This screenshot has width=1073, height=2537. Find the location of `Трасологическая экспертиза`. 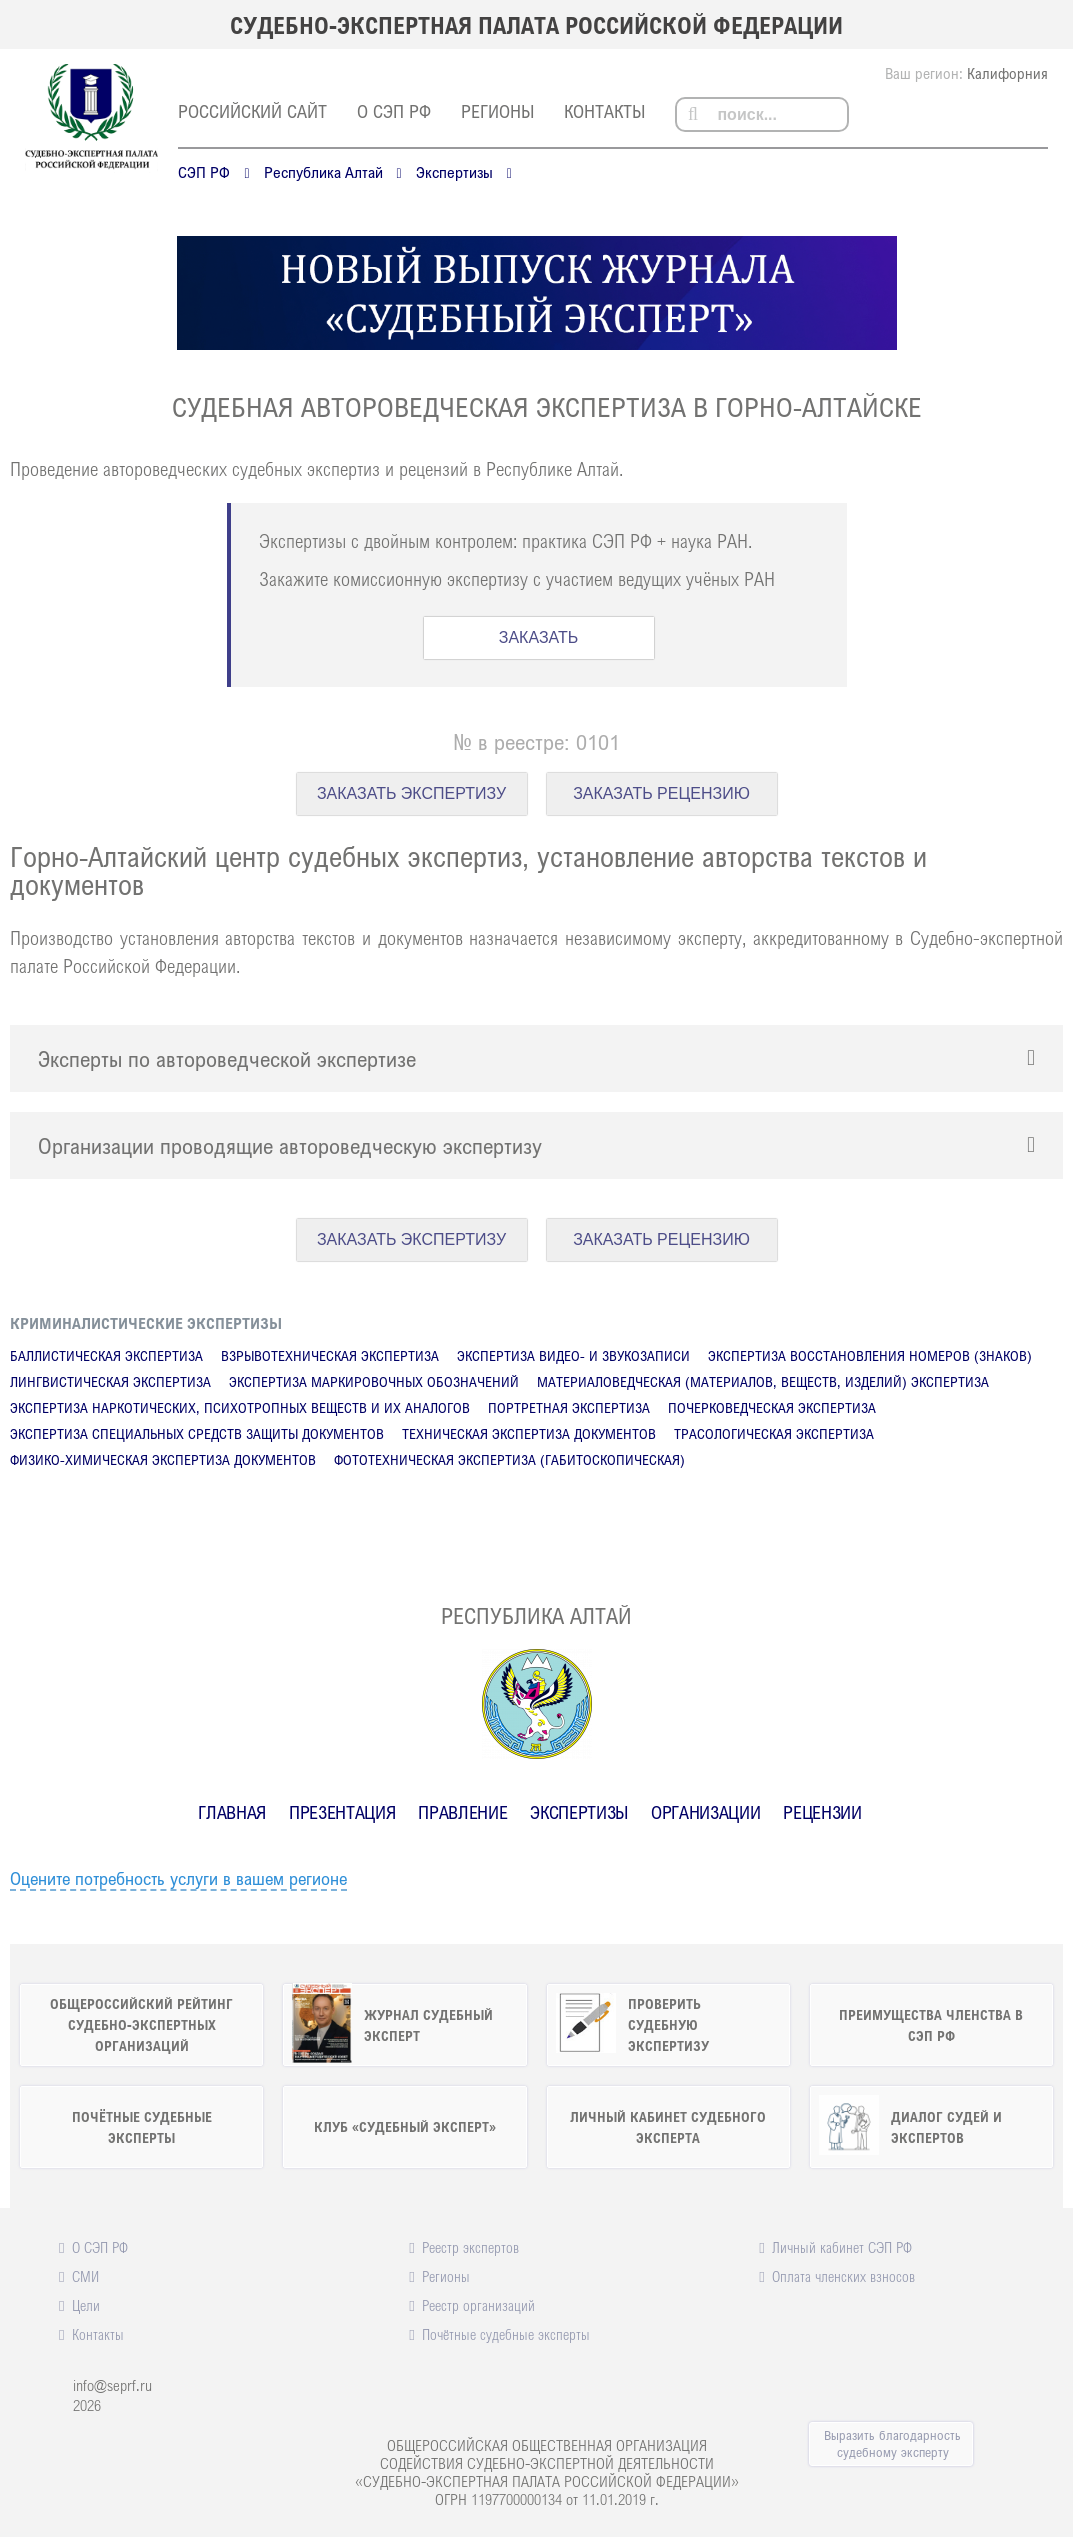

Трасологическая экспертиза is located at coordinates (774, 1433).